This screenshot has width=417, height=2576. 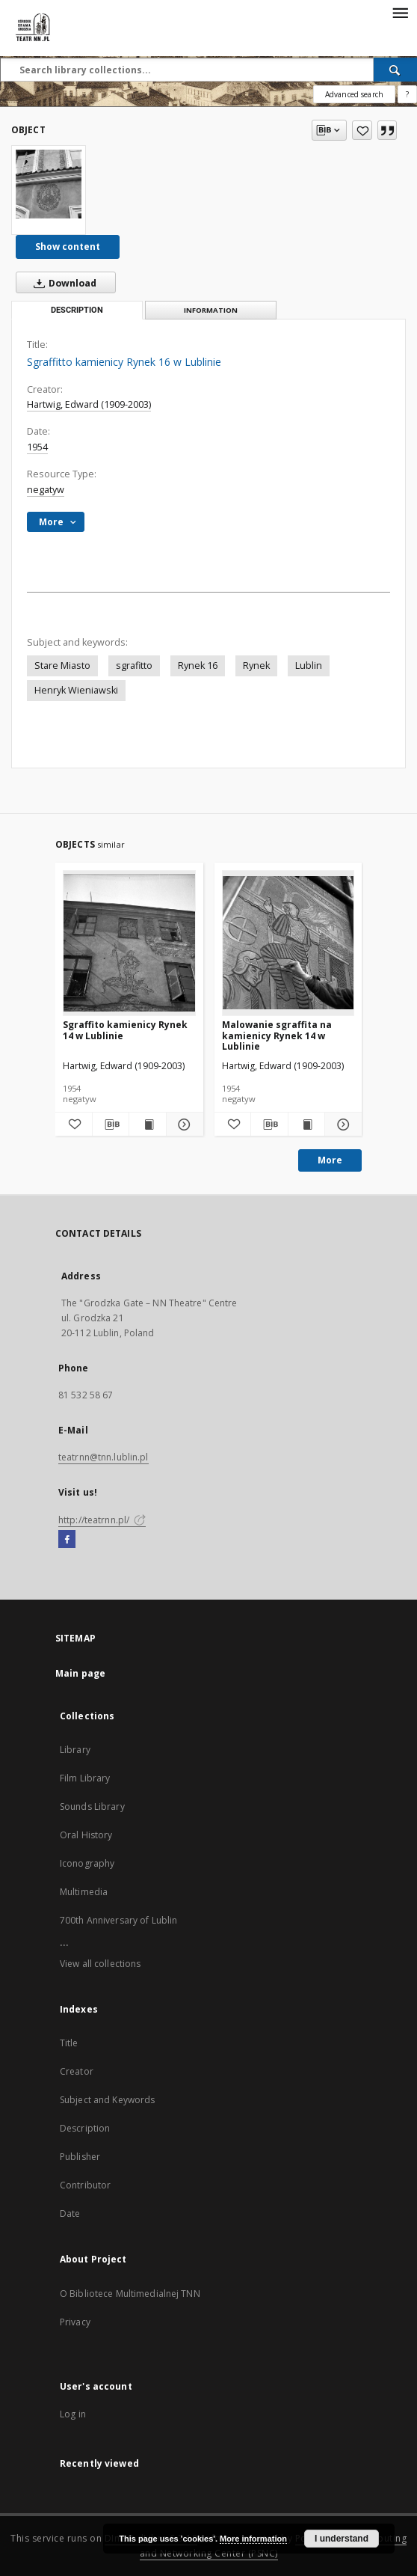 What do you see at coordinates (87, 1863) in the screenshot?
I see `Iconography` at bounding box center [87, 1863].